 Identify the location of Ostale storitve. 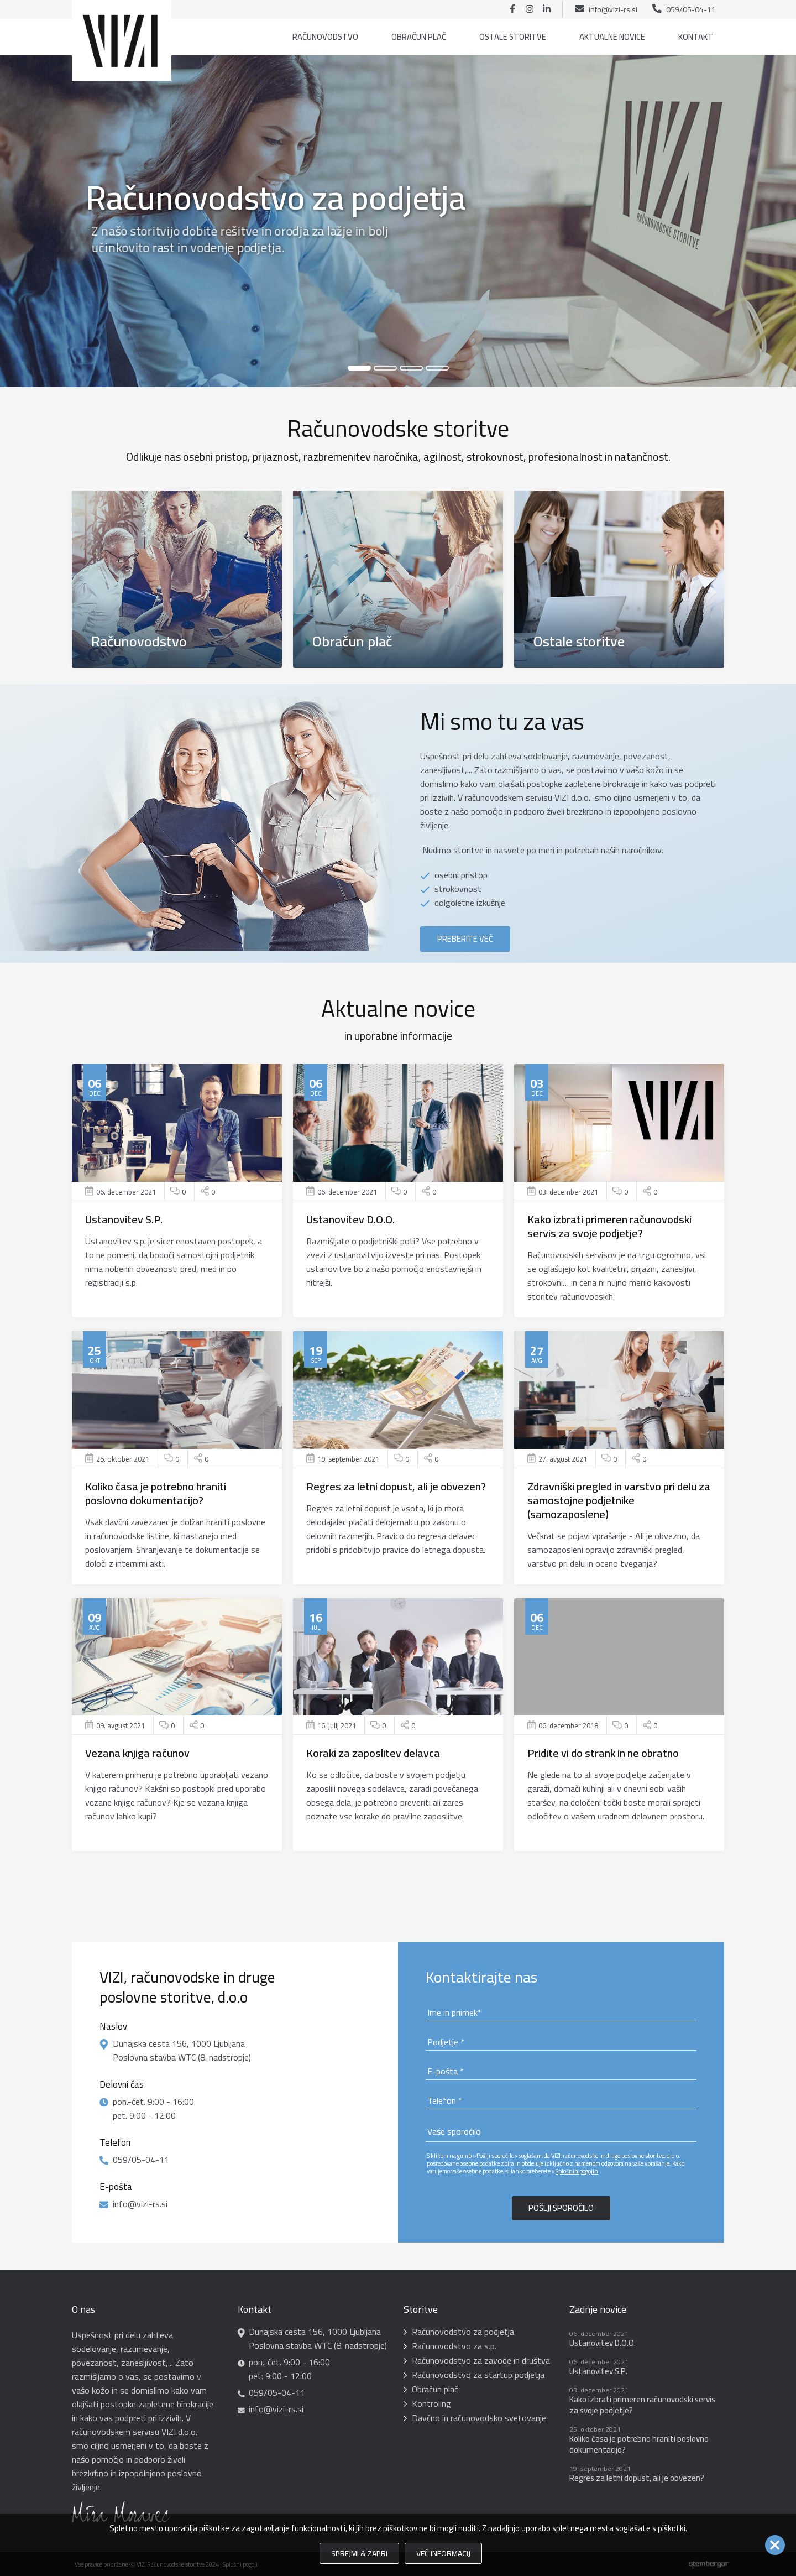
(512, 37).